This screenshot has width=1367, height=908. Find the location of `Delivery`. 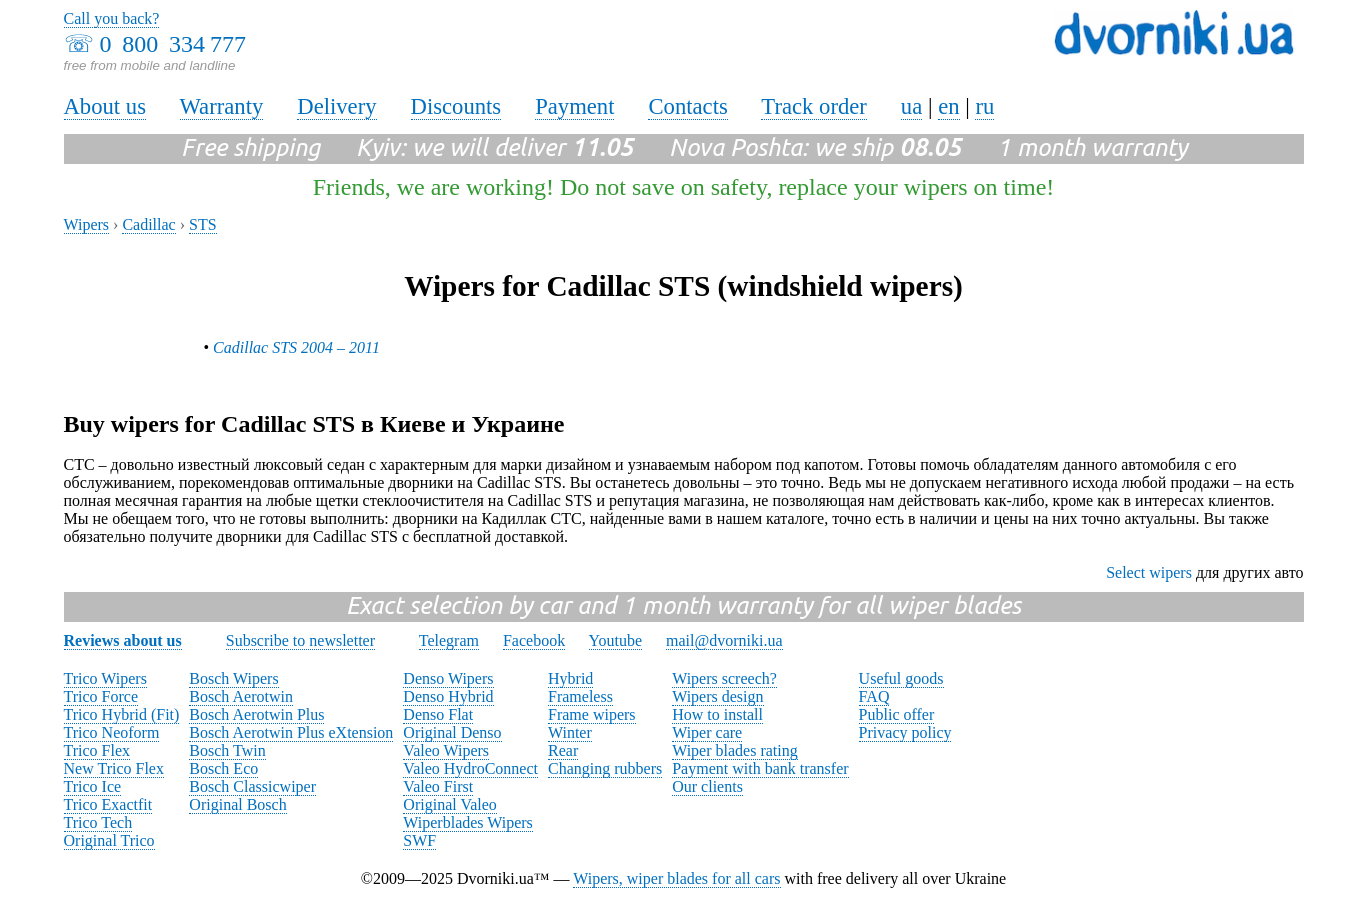

Delivery is located at coordinates (336, 106).